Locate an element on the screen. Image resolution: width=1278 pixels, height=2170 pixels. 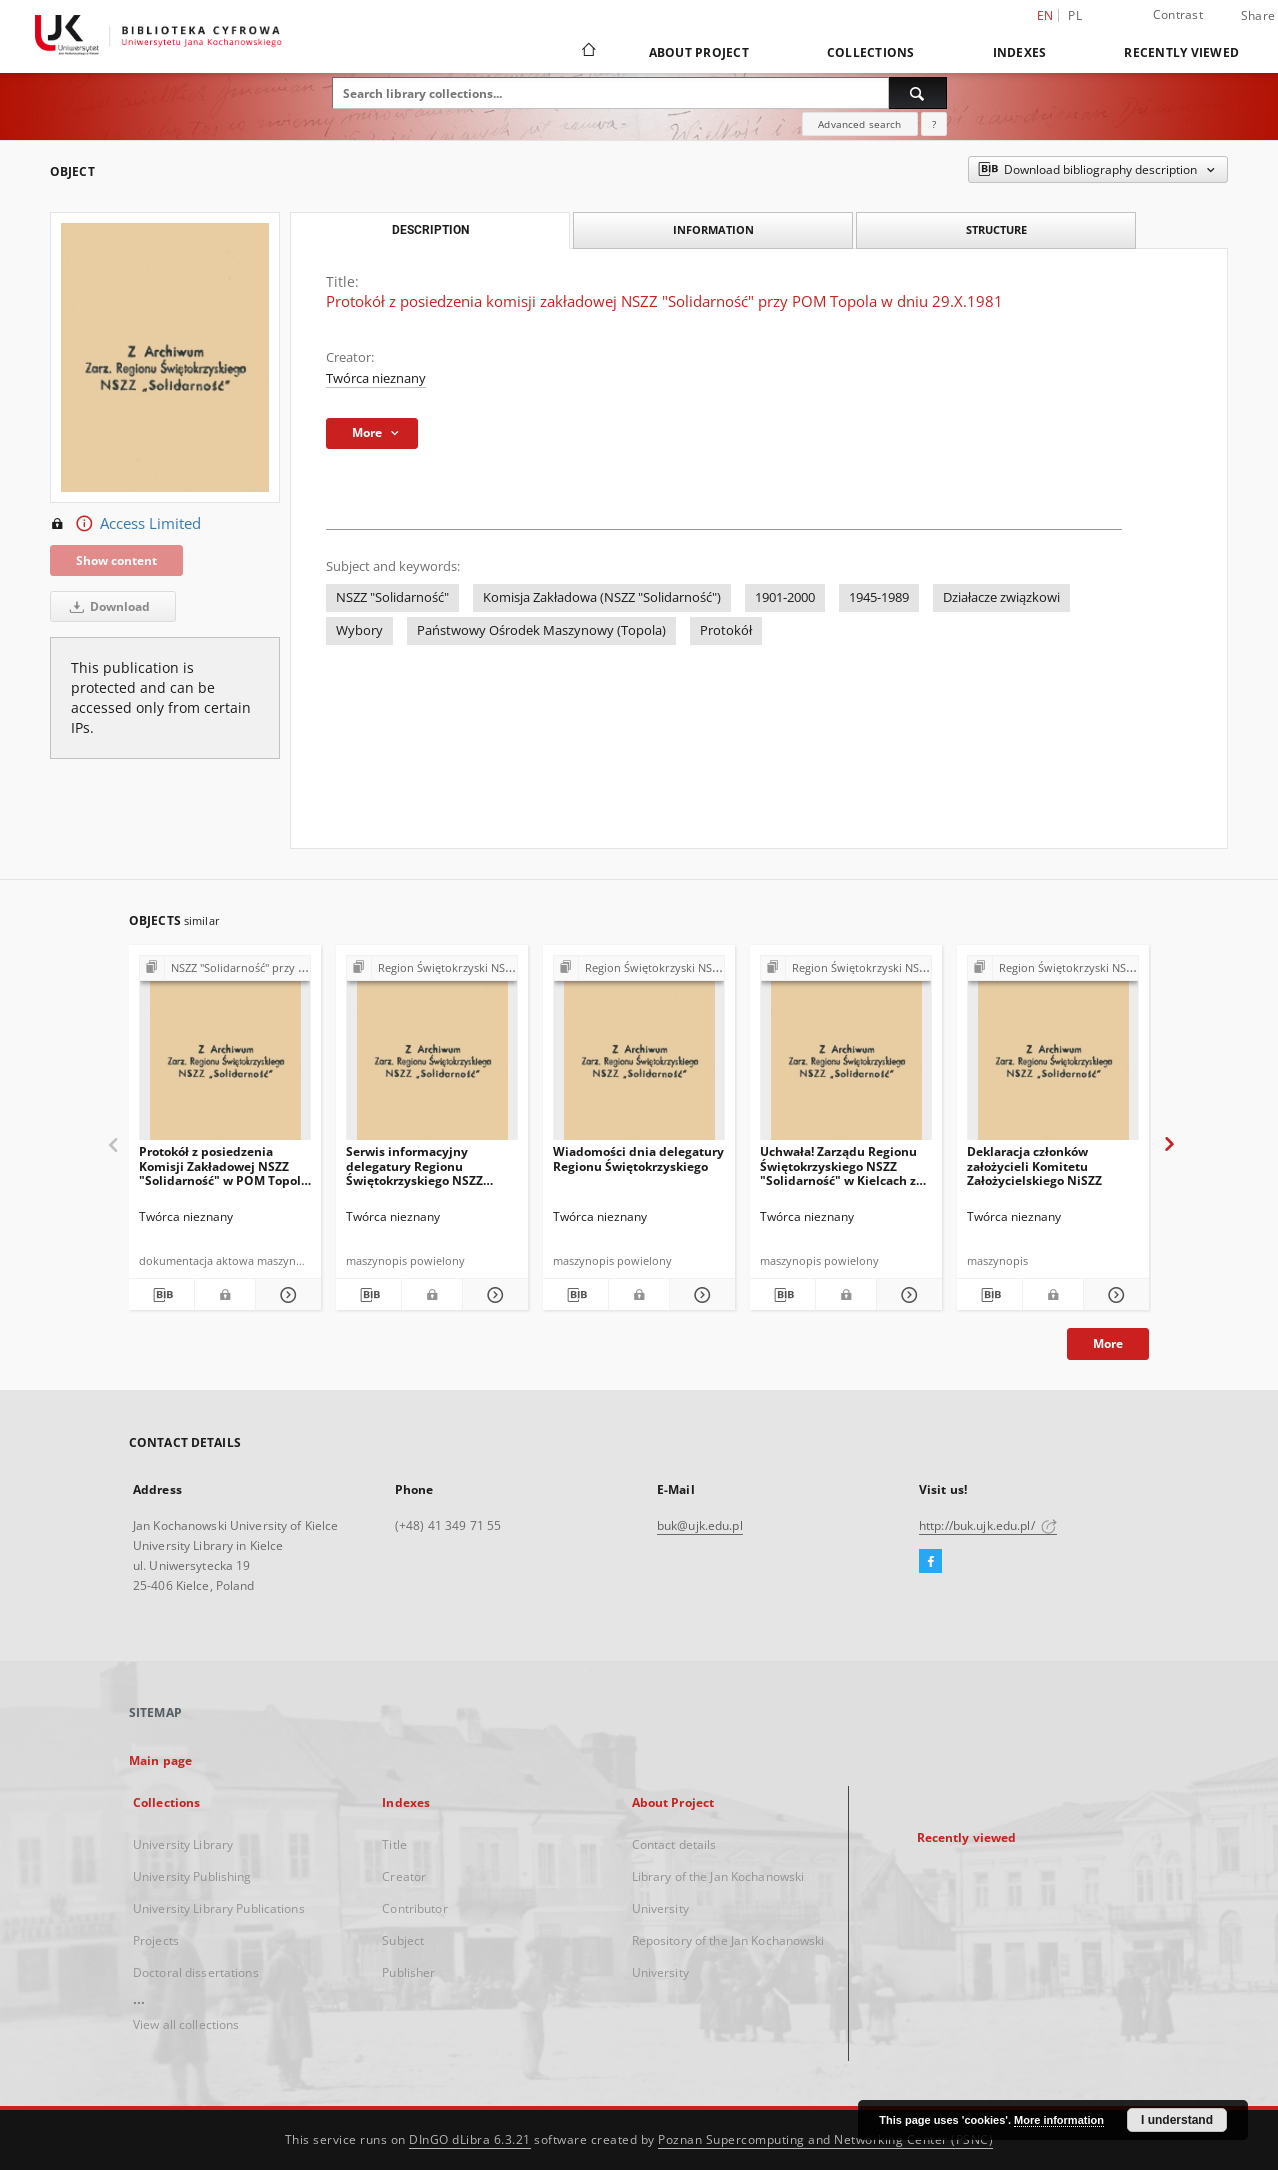
Protokół is located at coordinates (726, 630).